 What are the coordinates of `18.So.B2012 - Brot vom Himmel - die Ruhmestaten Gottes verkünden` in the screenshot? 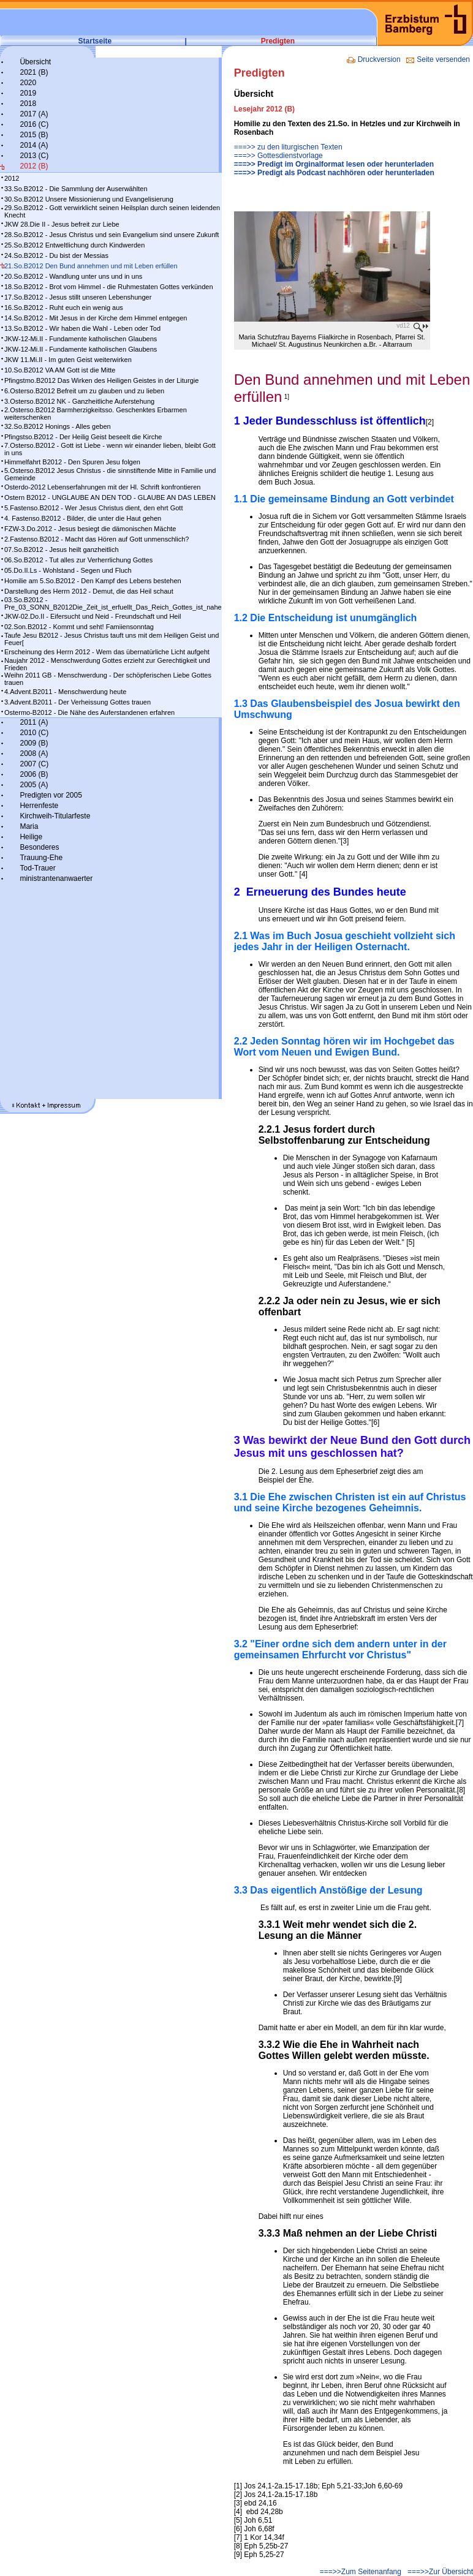 It's located at (108, 286).